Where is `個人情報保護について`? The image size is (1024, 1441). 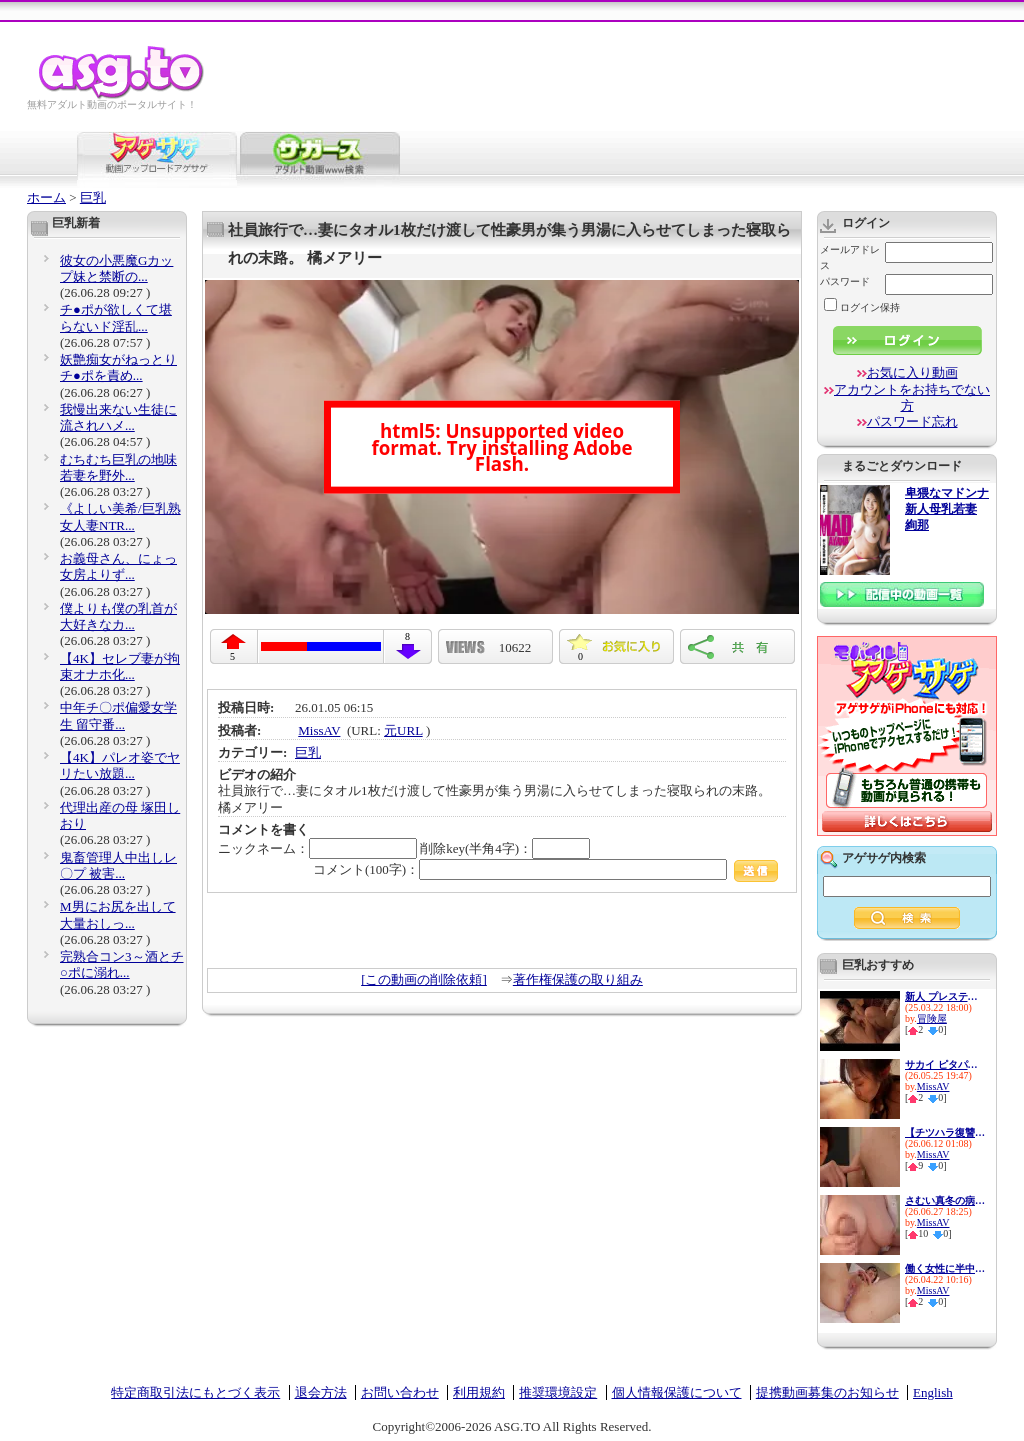 個人情報保護について is located at coordinates (677, 1392).